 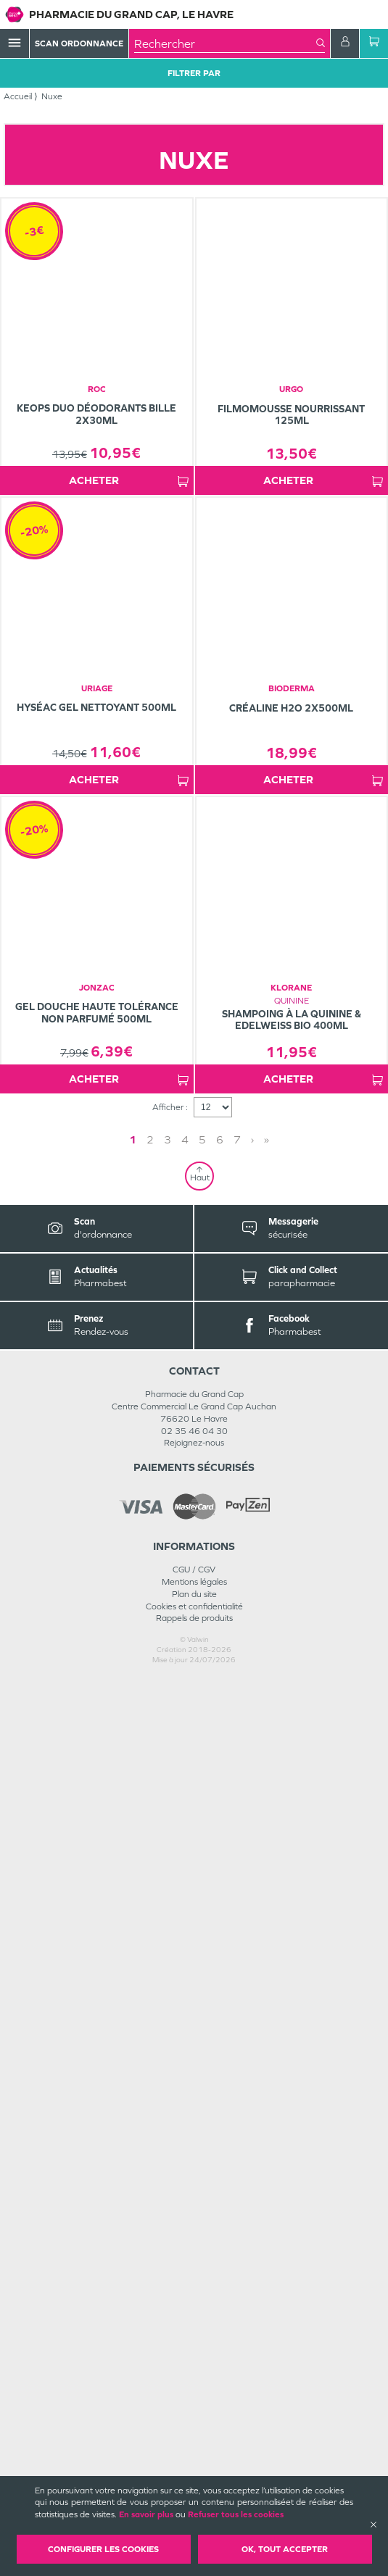 What do you see at coordinates (219, 2037) in the screenshot?
I see `6 [Page 6]` at bounding box center [219, 2037].